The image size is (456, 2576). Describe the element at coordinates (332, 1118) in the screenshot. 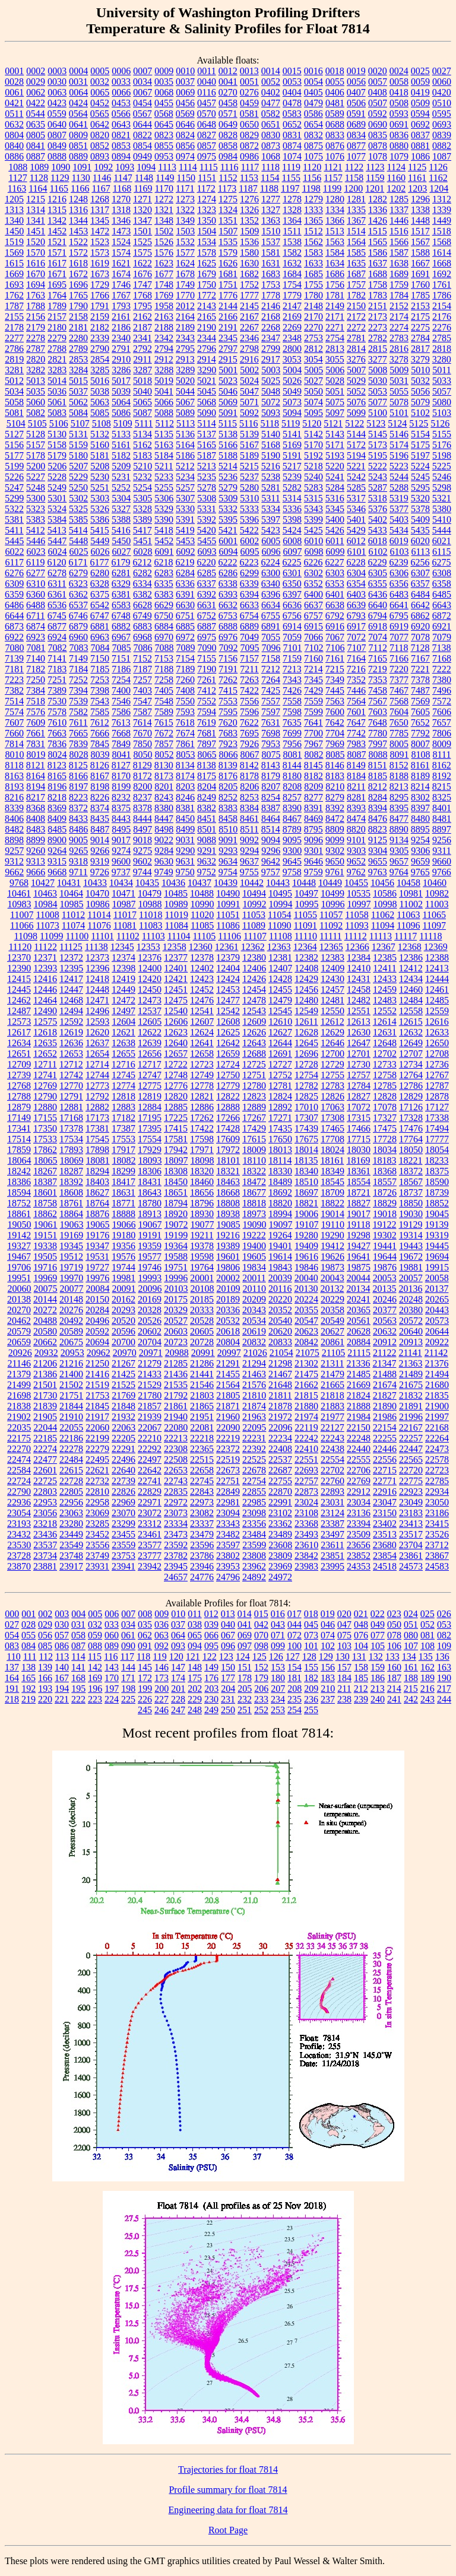

I see `17308` at that location.